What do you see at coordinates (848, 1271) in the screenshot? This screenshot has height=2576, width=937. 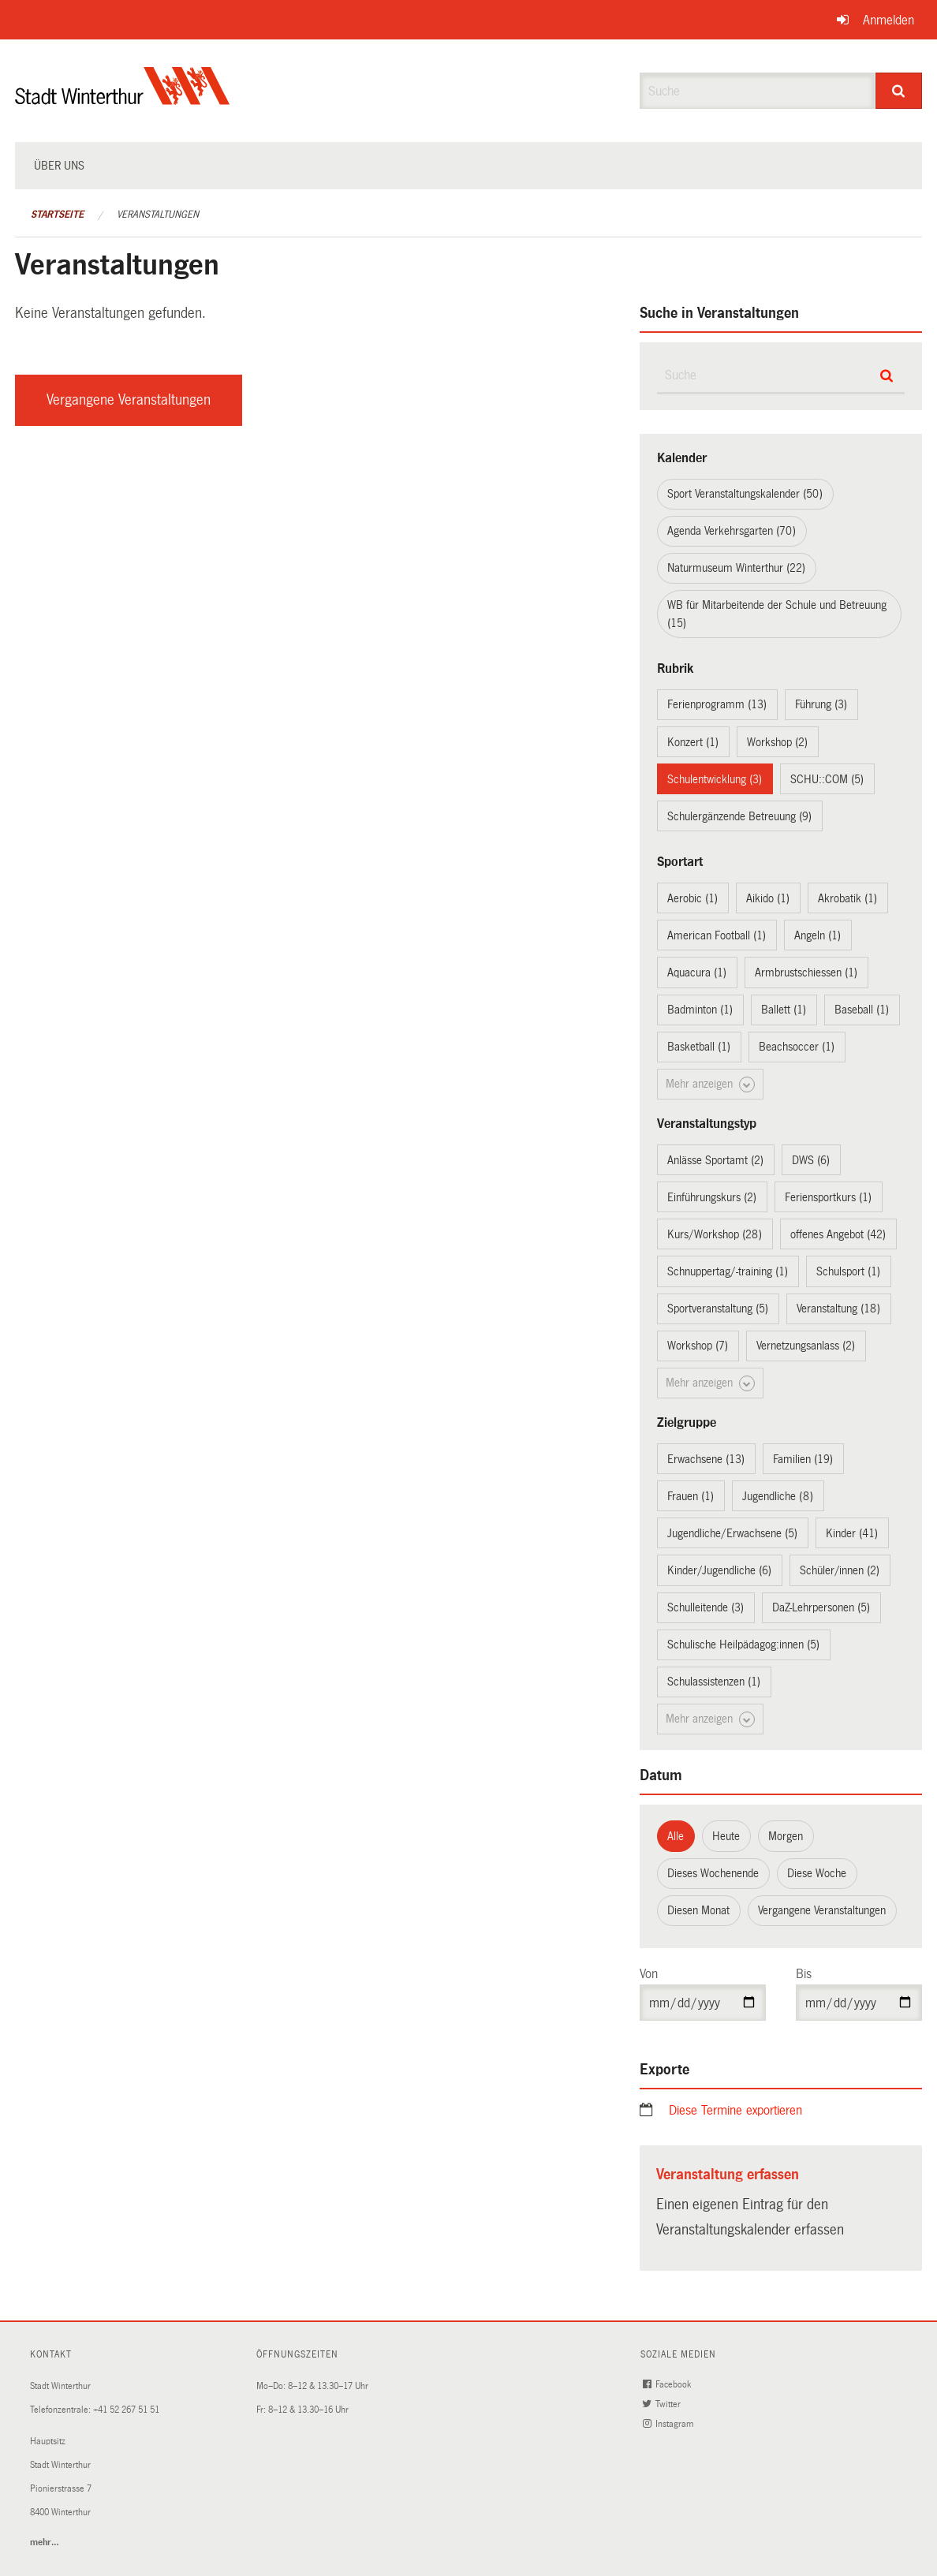 I see `Schulsport (1)` at bounding box center [848, 1271].